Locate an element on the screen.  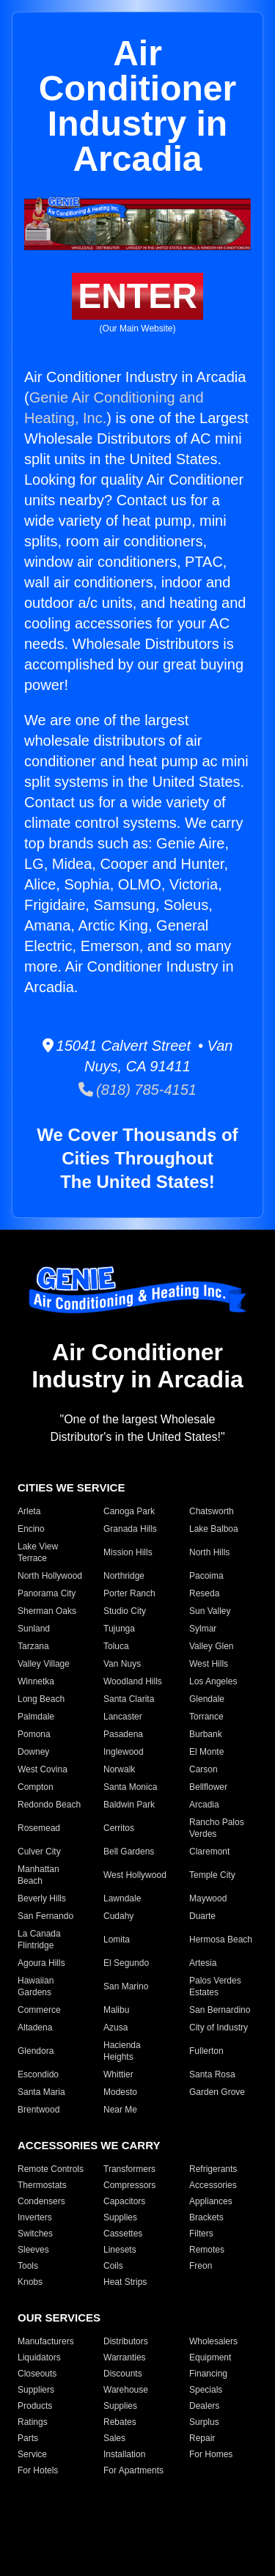
Pasadena is located at coordinates (123, 1734).